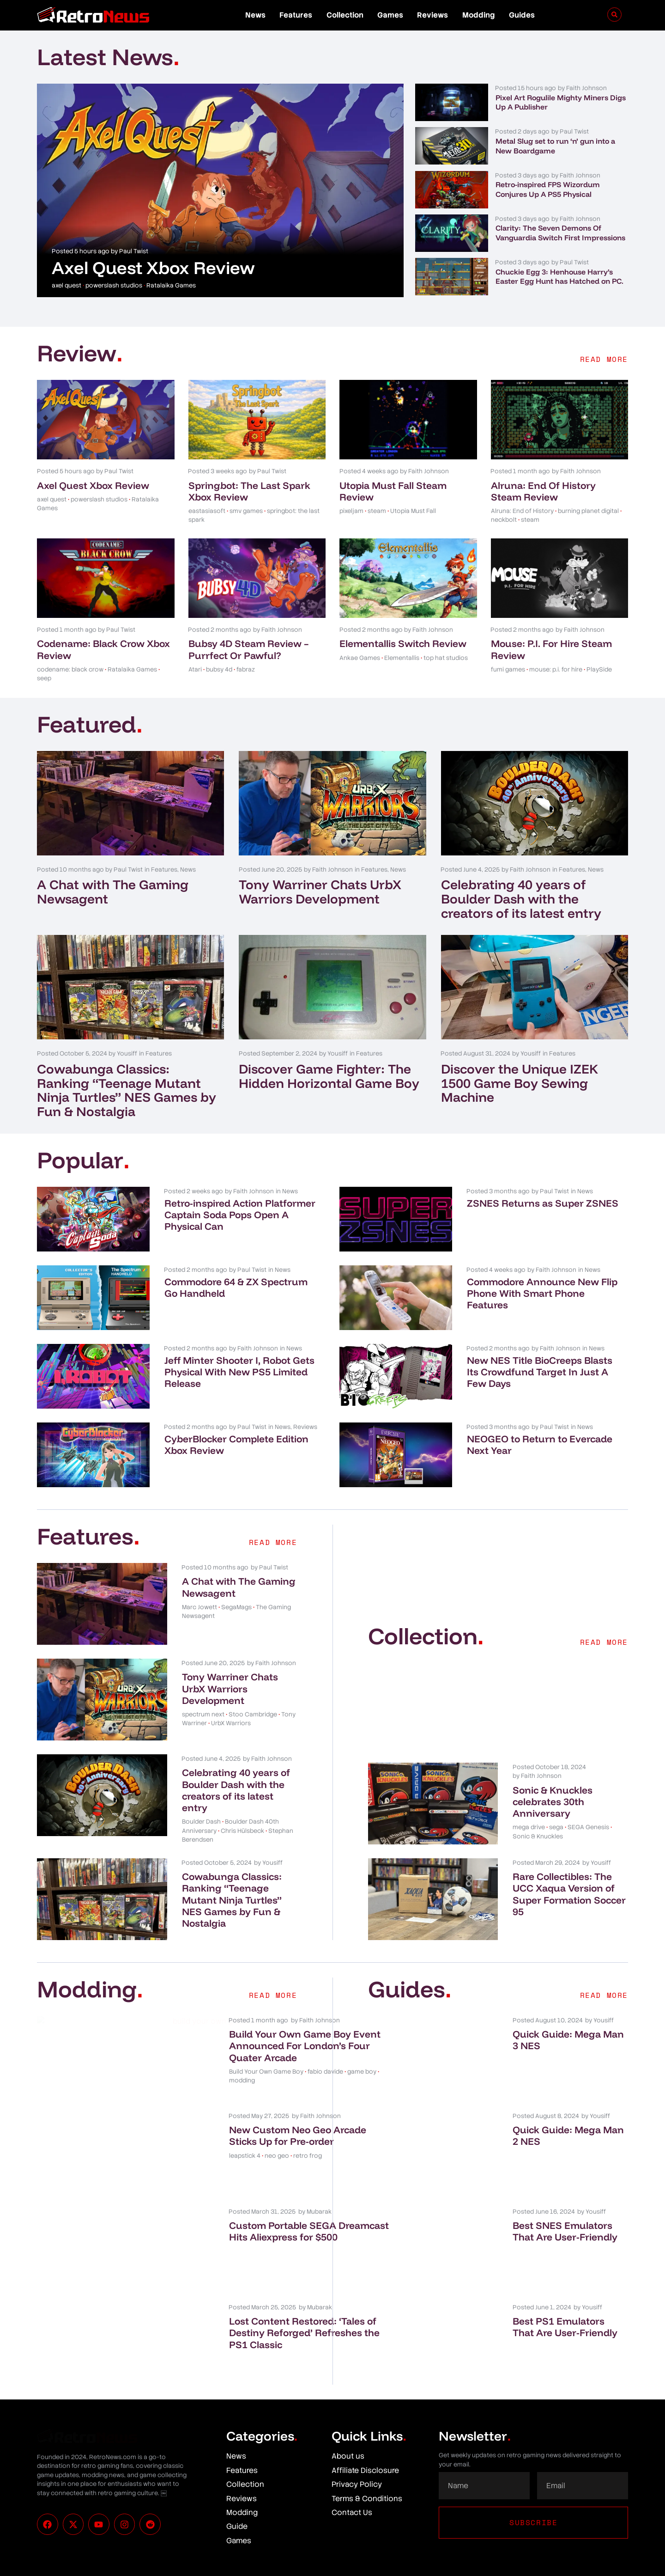 This screenshot has height=2576, width=665. Describe the element at coordinates (236, 1287) in the screenshot. I see `Commodore 64 & ZX Spectrum Go Handheld` at that location.